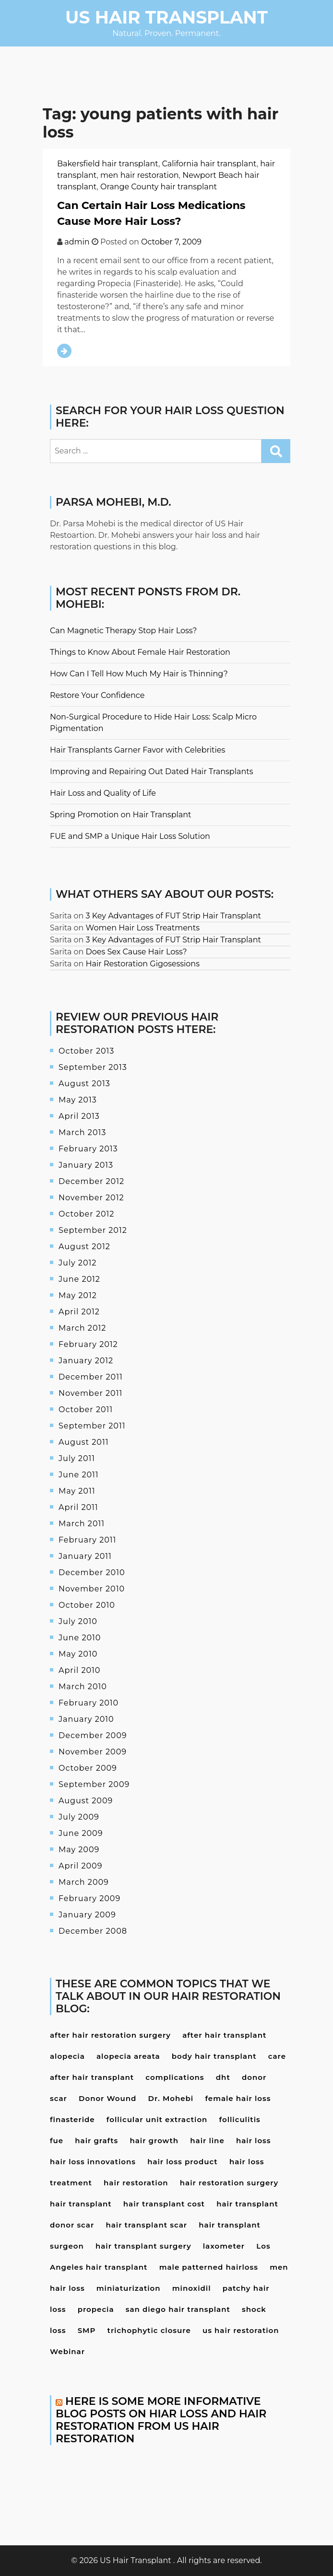  Describe the element at coordinates (96, 2309) in the screenshot. I see `propecia [propecia (7 items)]` at that location.